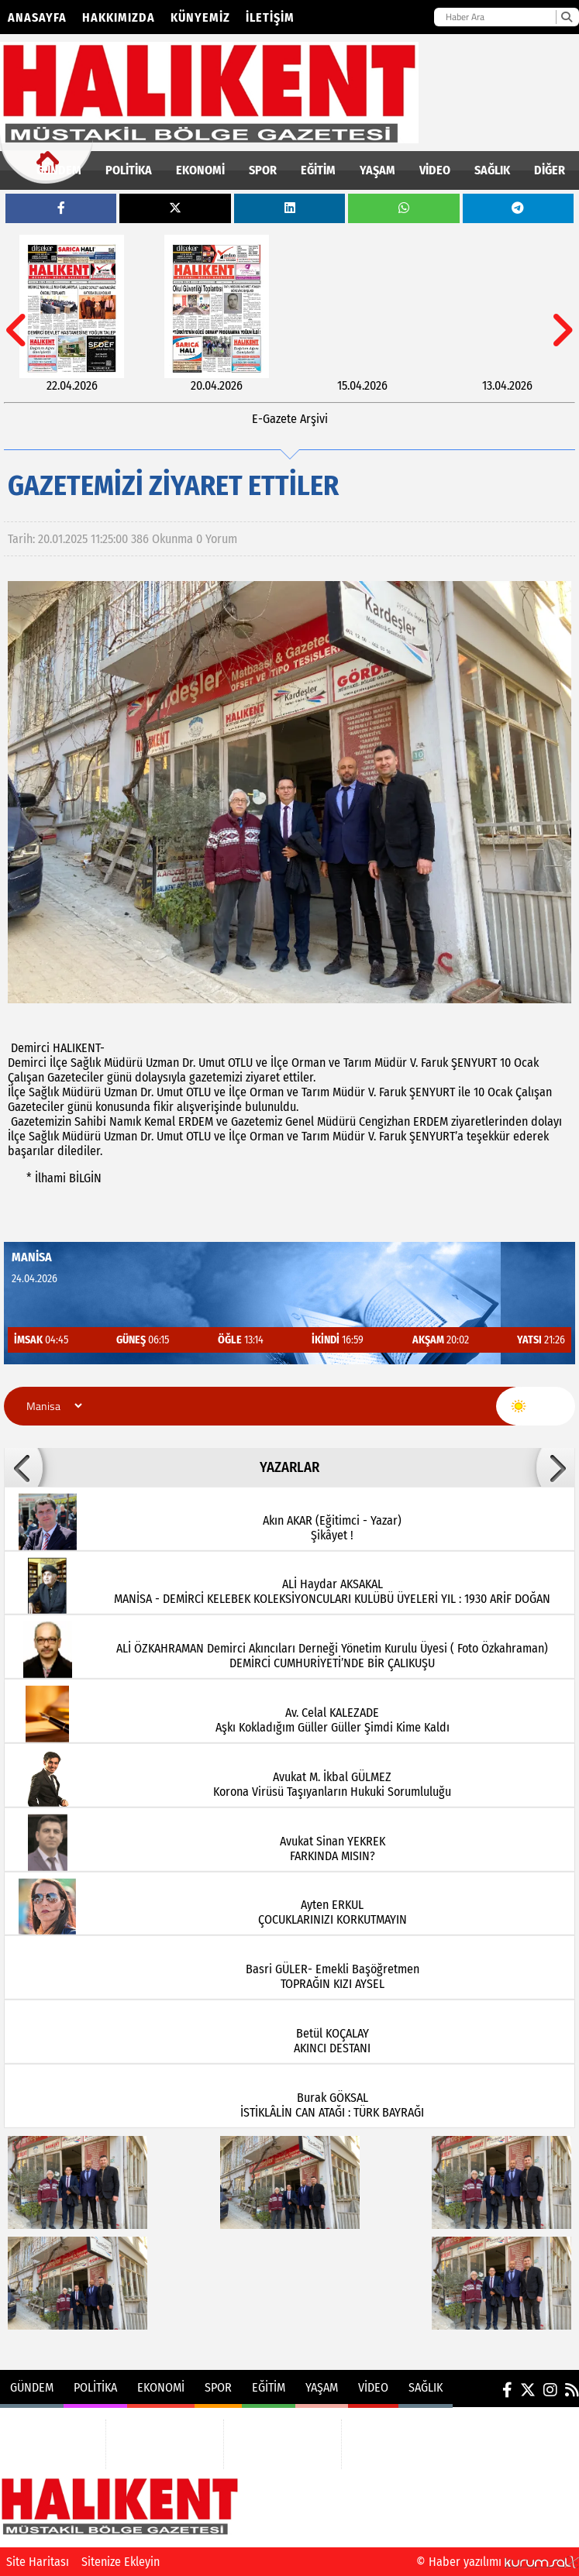 This screenshot has height=2576, width=579. Describe the element at coordinates (200, 170) in the screenshot. I see `EKONOMİ` at that location.